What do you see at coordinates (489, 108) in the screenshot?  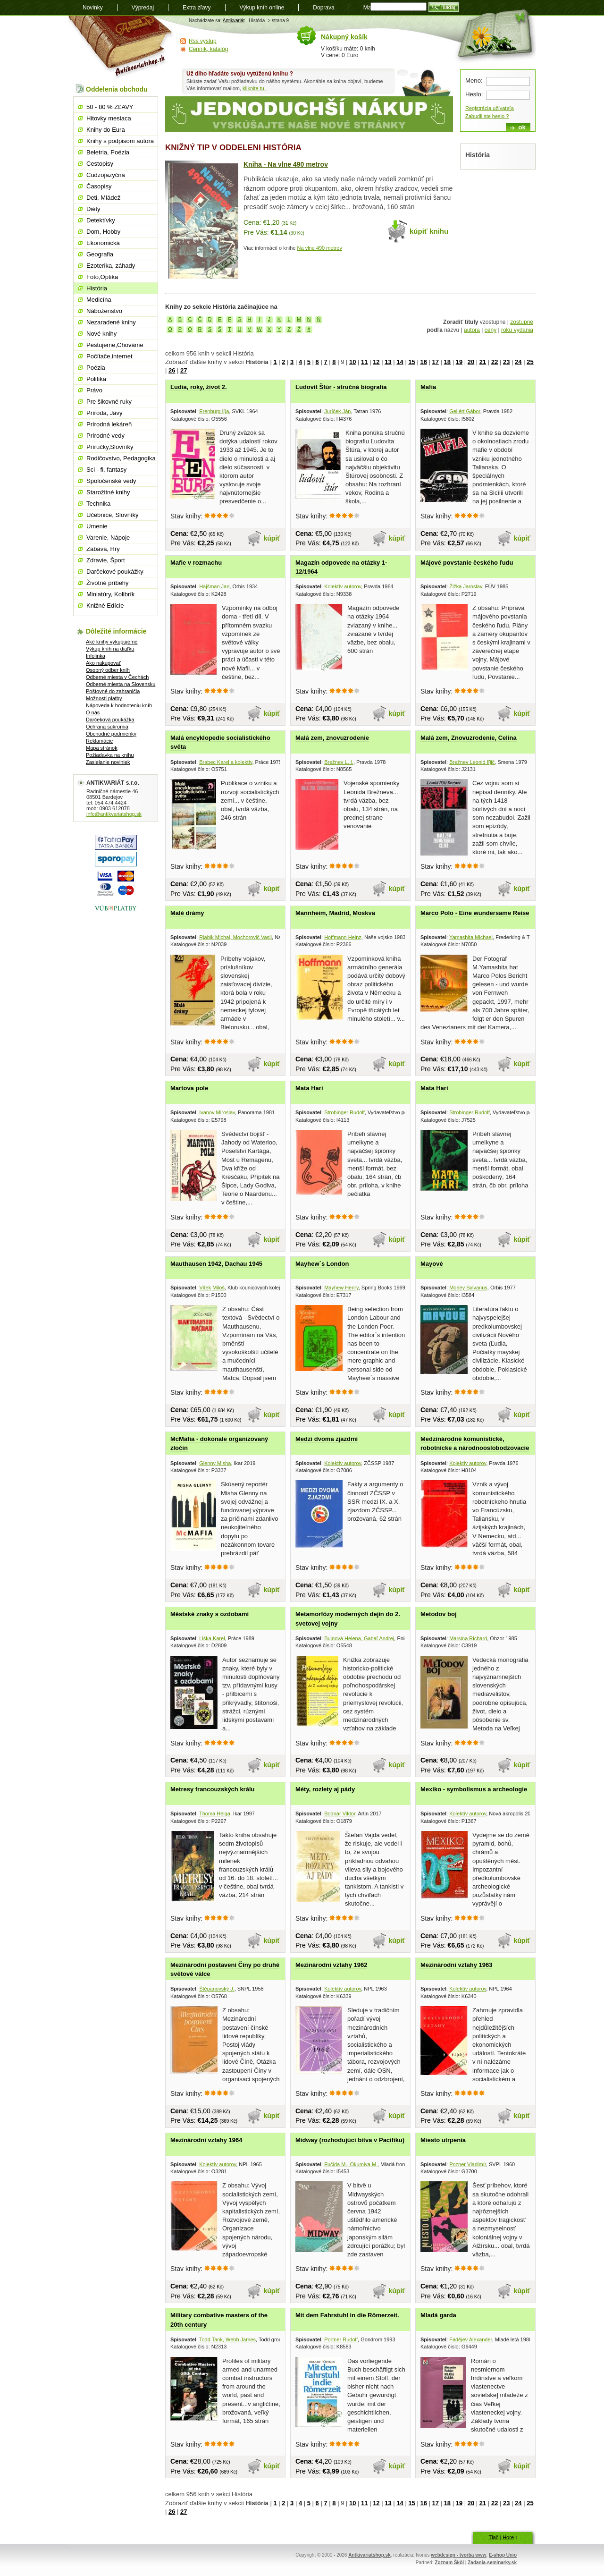 I see `Registrácia užívateľa` at bounding box center [489, 108].